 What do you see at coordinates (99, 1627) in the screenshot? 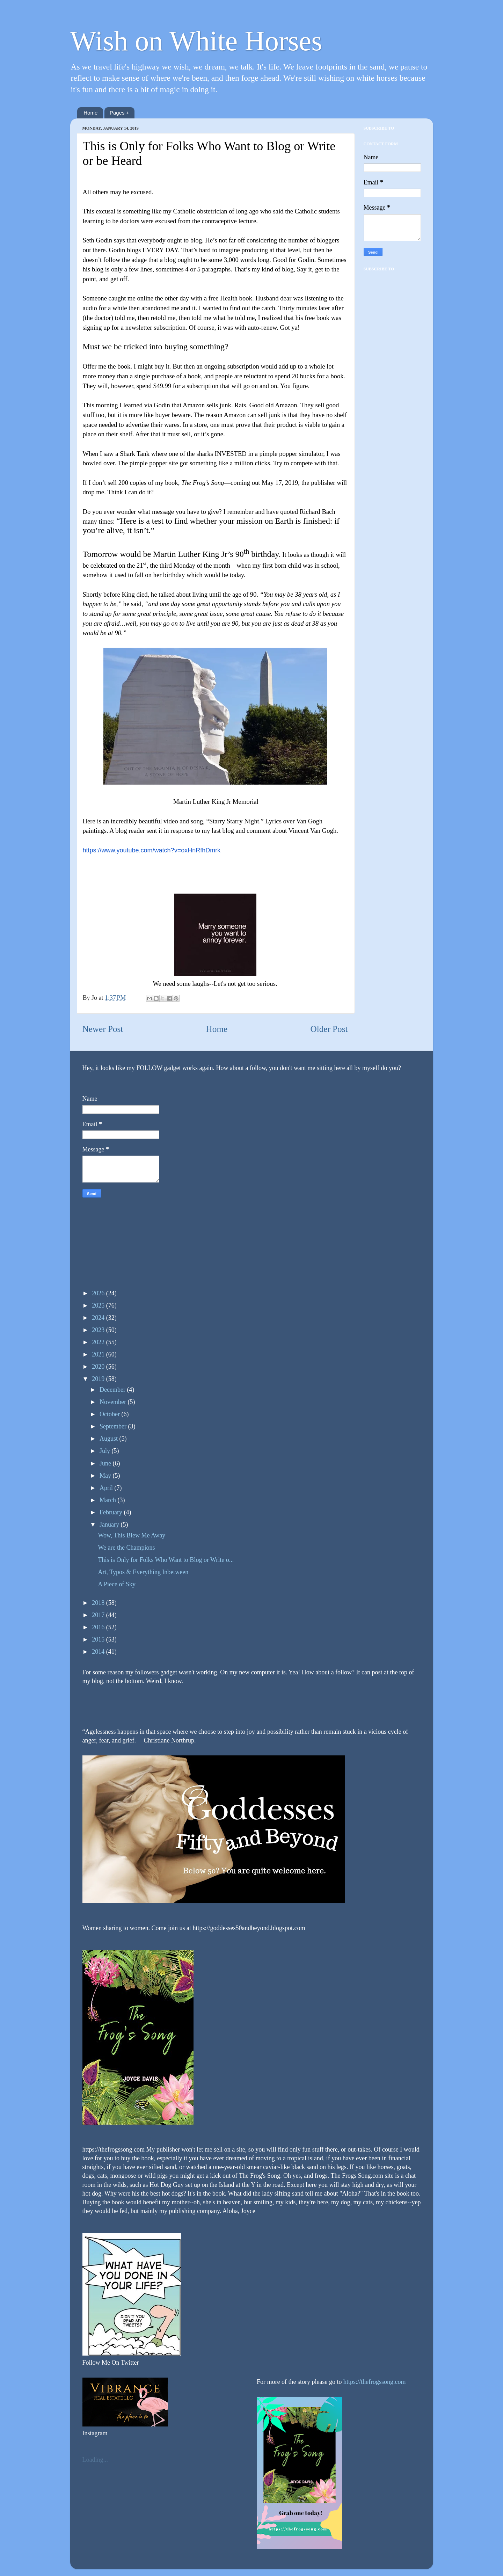
I see `2016` at bounding box center [99, 1627].